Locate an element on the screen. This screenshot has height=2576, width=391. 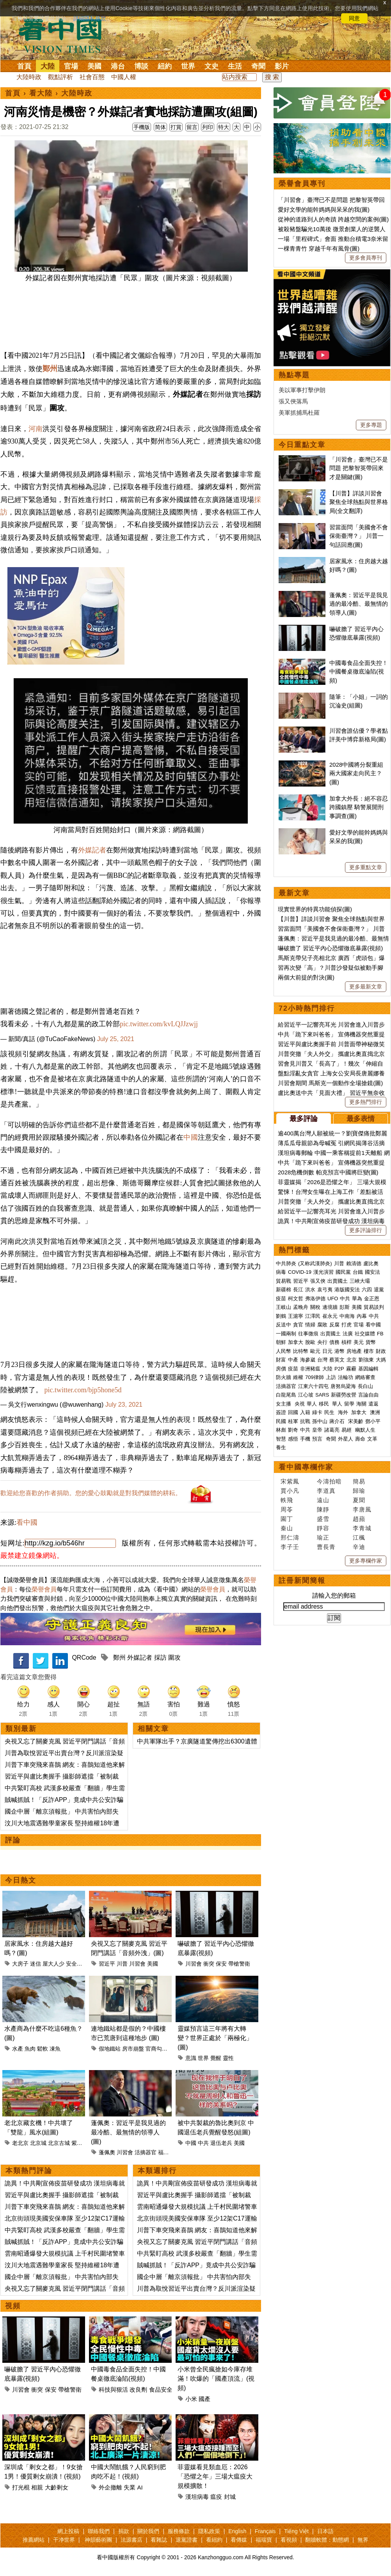
【川普】詳談川習會 聚焦全球熱點與世界格局(全文翻譯) is located at coordinates (358, 502).